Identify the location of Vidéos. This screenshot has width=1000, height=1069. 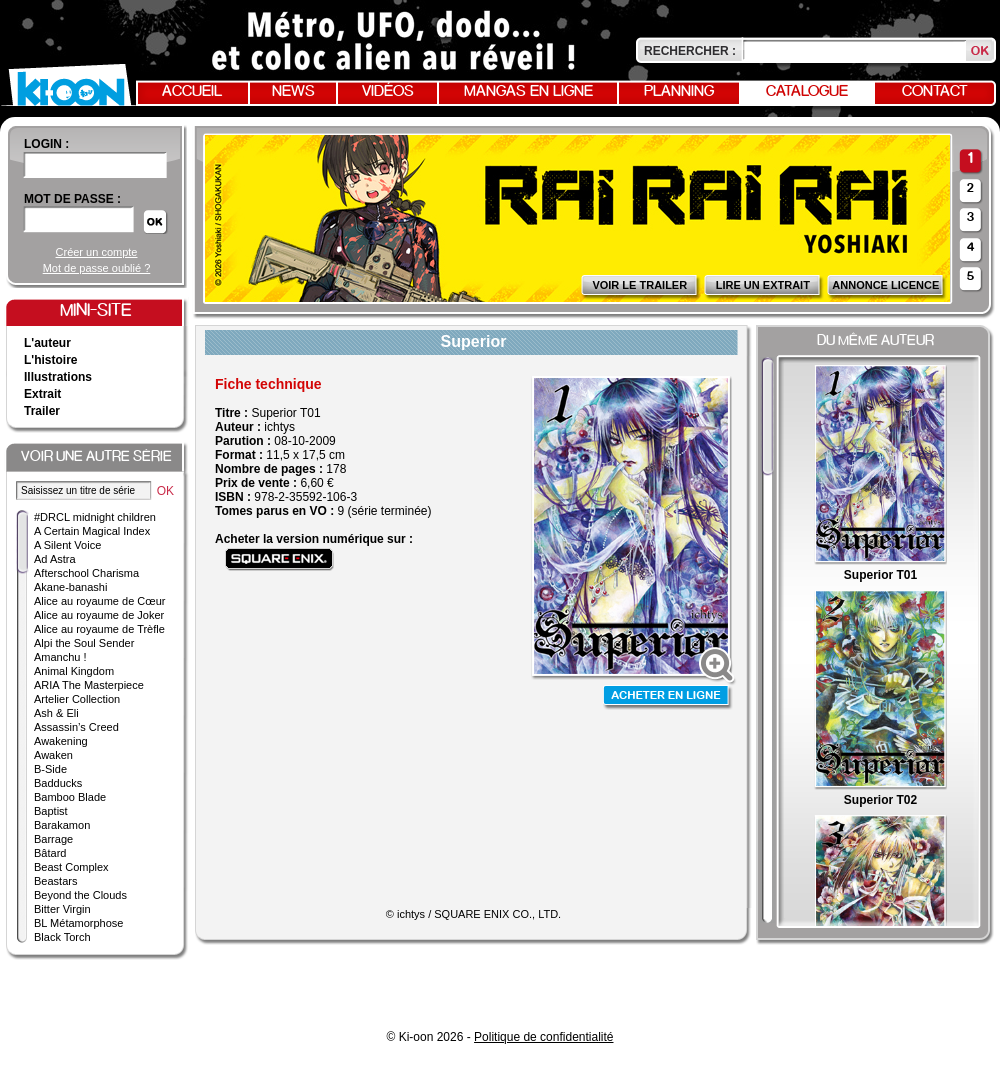
(388, 92).